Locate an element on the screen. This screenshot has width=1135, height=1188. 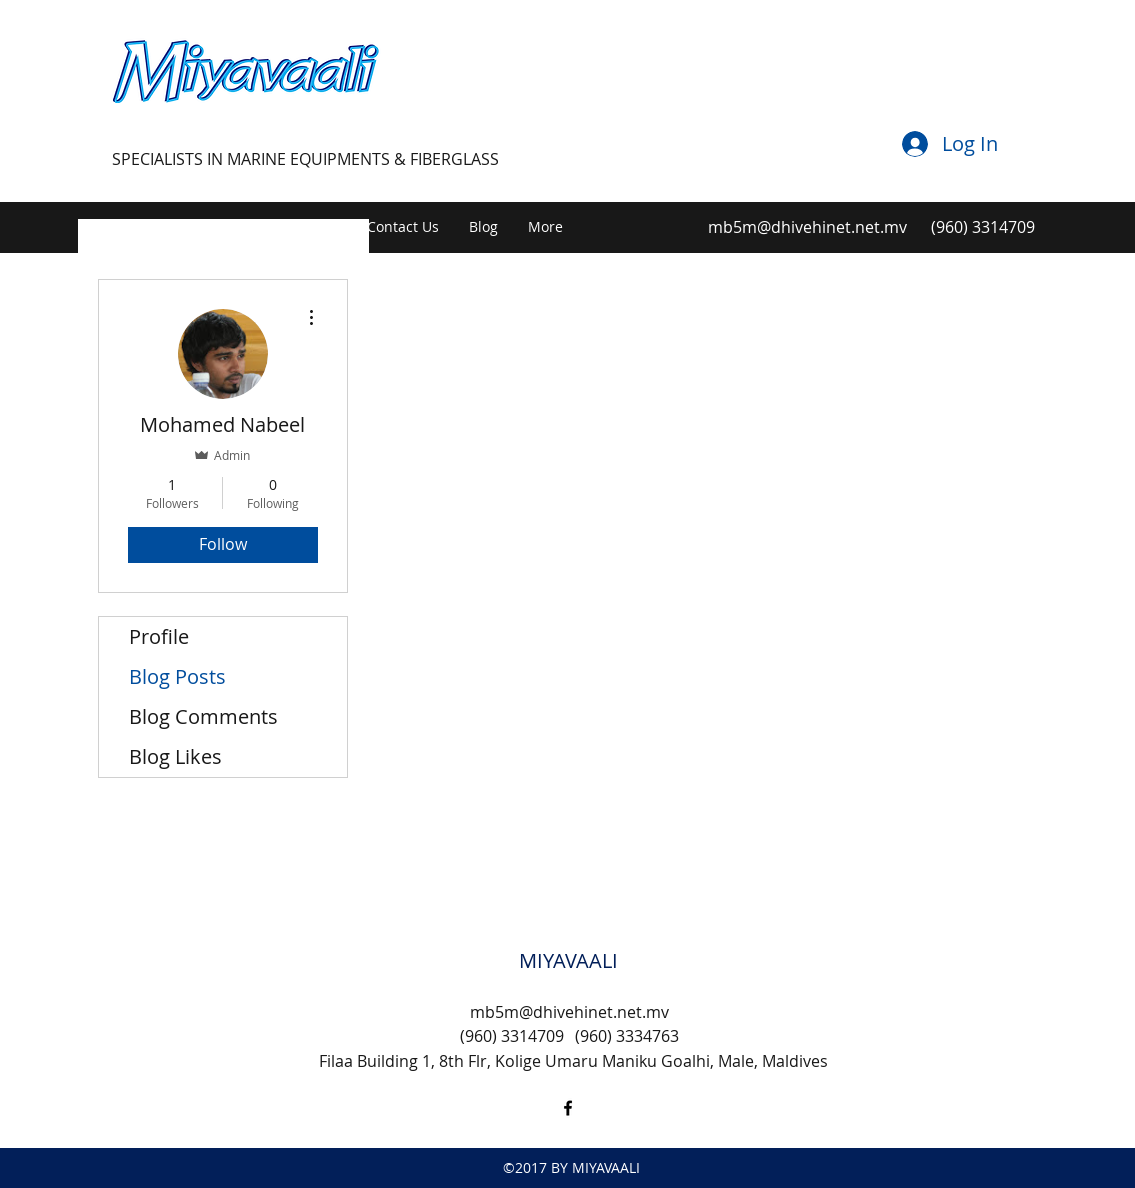
Blog Posts is located at coordinates (177, 676).